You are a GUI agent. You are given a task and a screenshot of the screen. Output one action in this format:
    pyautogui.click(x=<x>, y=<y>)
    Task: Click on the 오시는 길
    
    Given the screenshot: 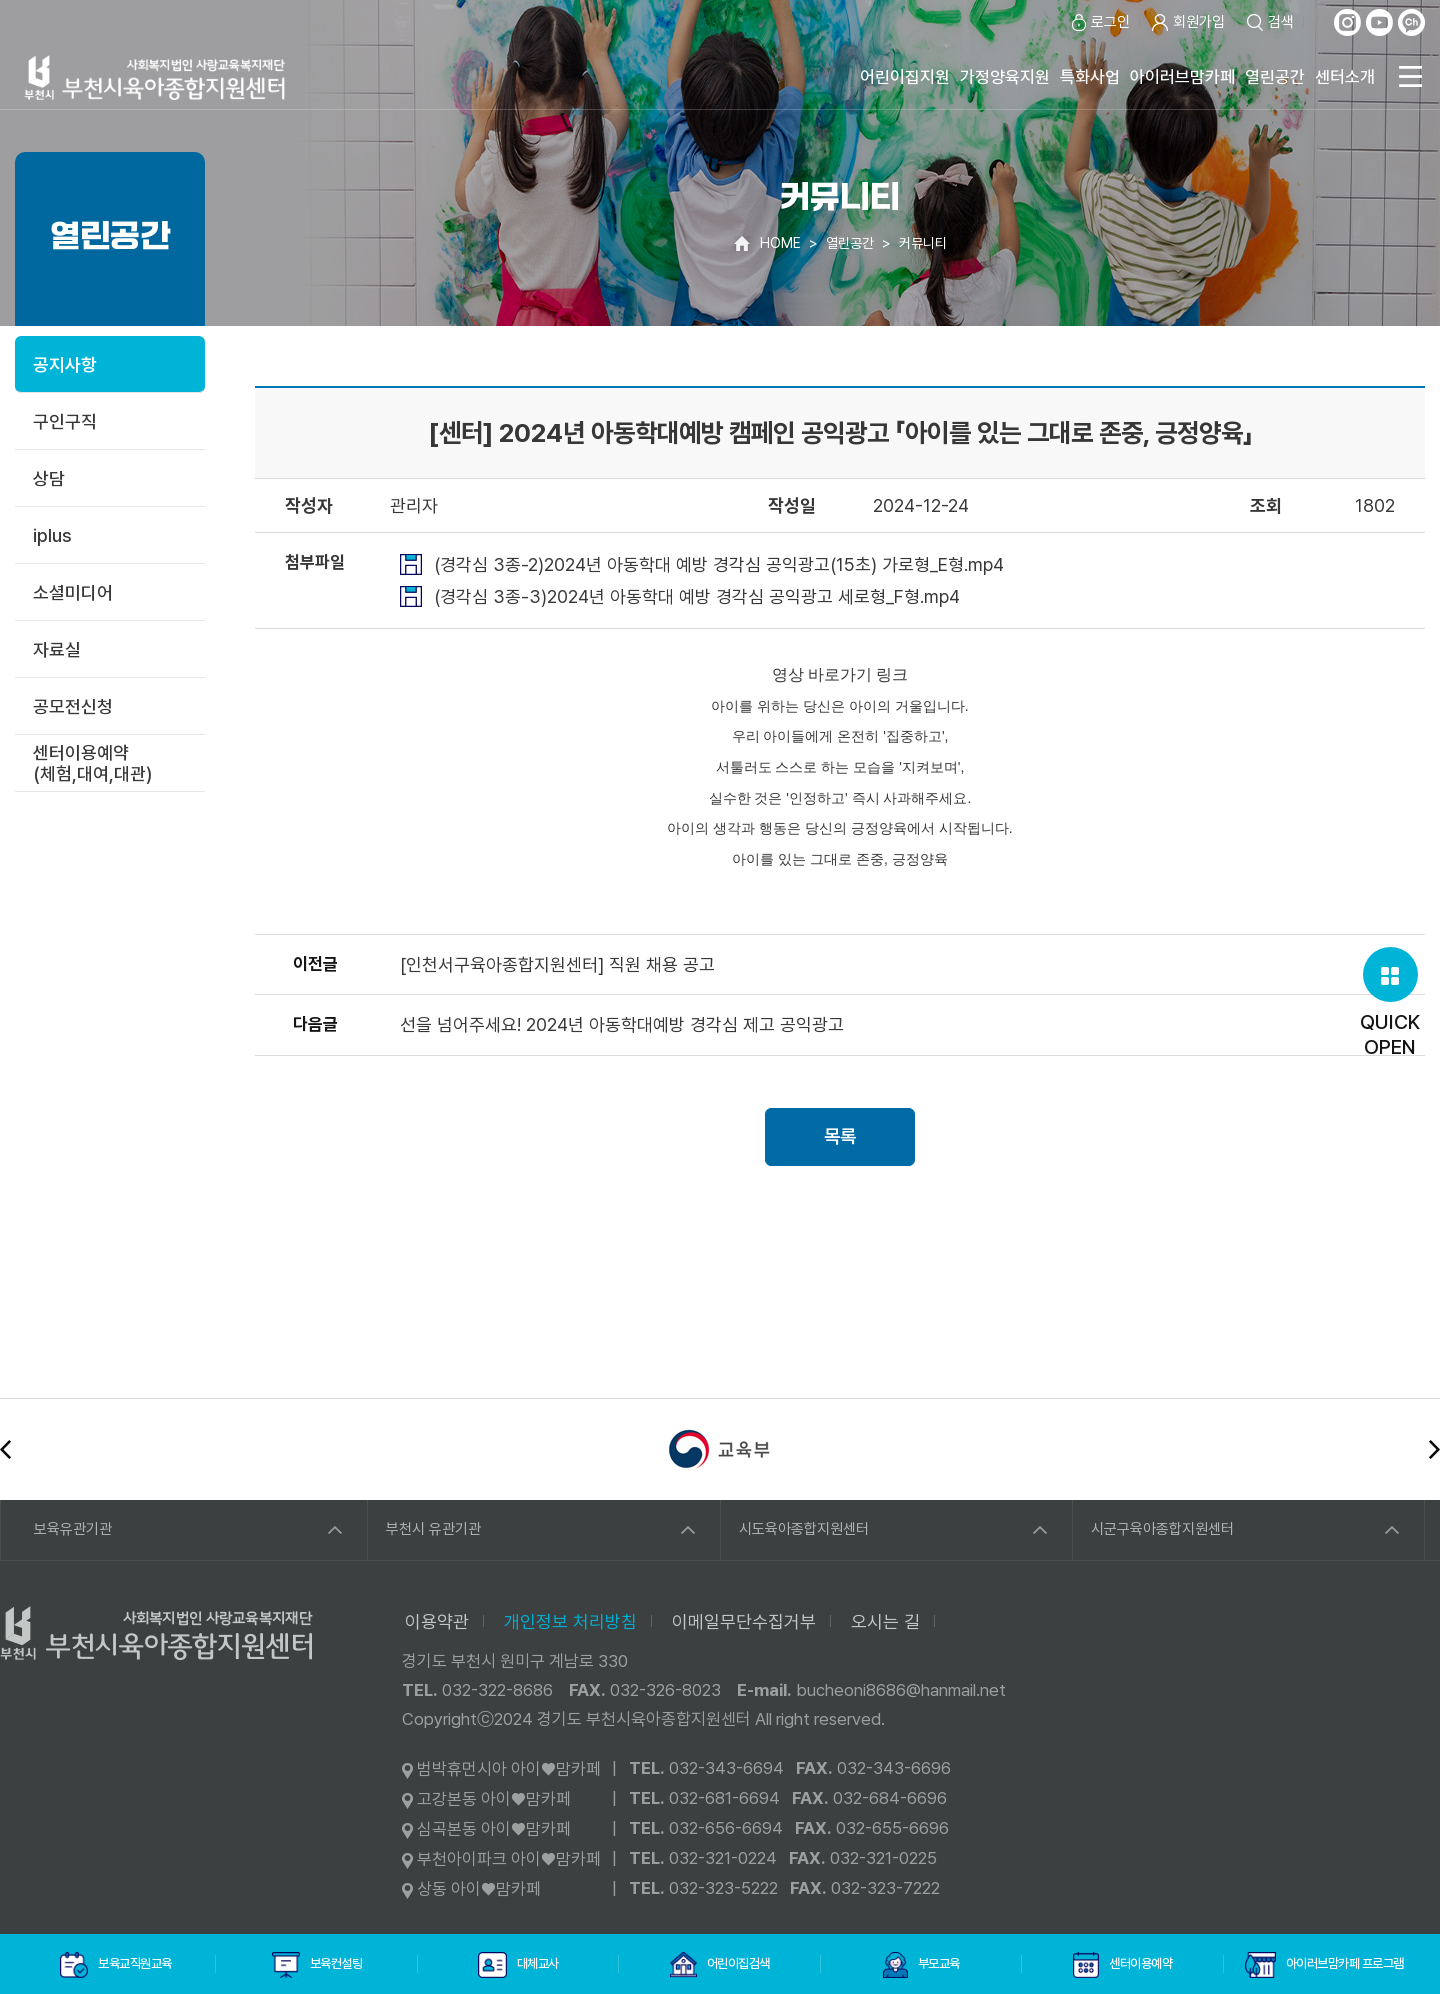 What is the action you would take?
    pyautogui.click(x=885, y=1621)
    